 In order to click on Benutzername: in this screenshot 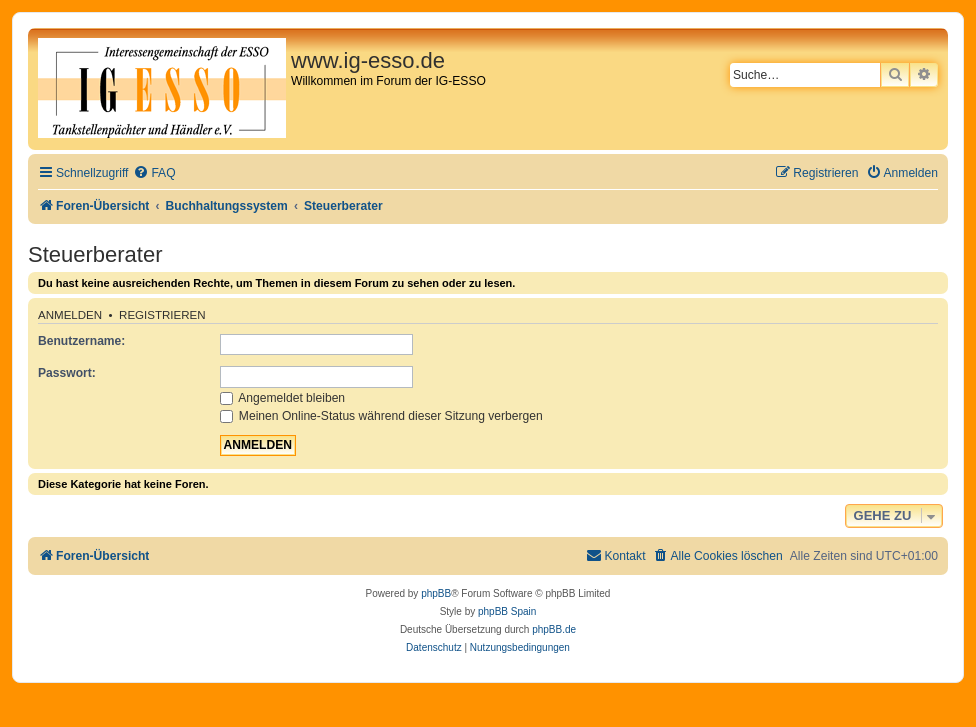, I will do `click(81, 341)`.